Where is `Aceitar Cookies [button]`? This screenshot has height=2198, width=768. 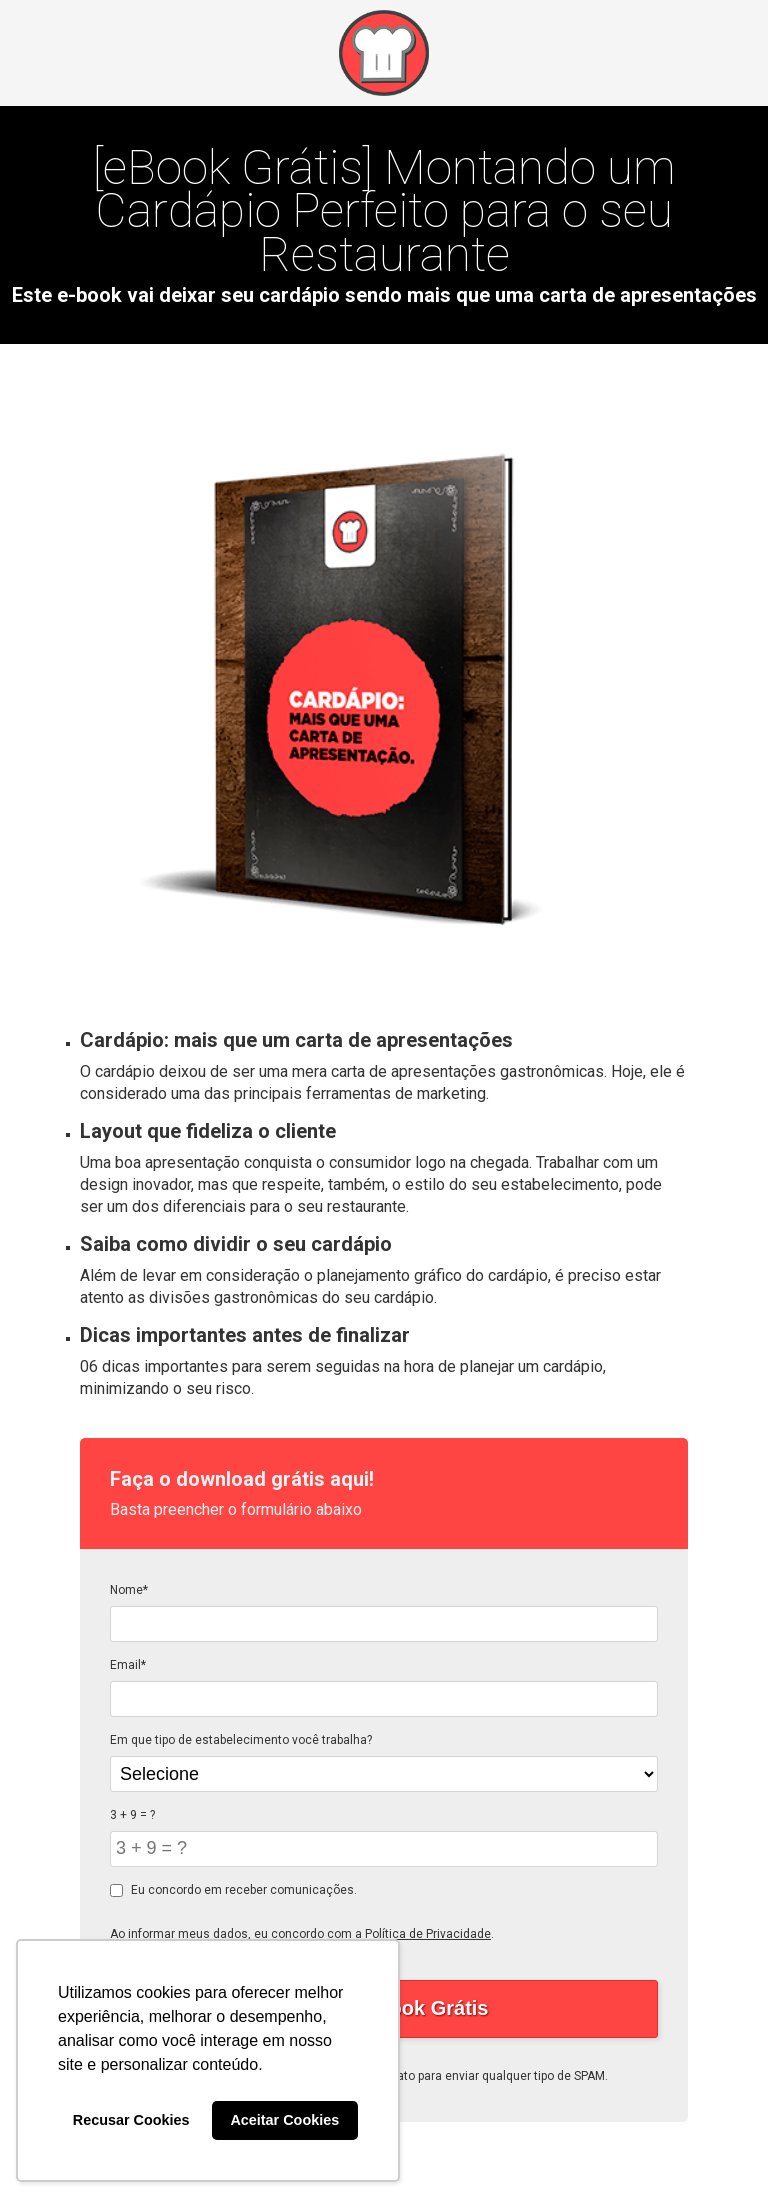 Aceitar Cookies [button] is located at coordinates (284, 2120).